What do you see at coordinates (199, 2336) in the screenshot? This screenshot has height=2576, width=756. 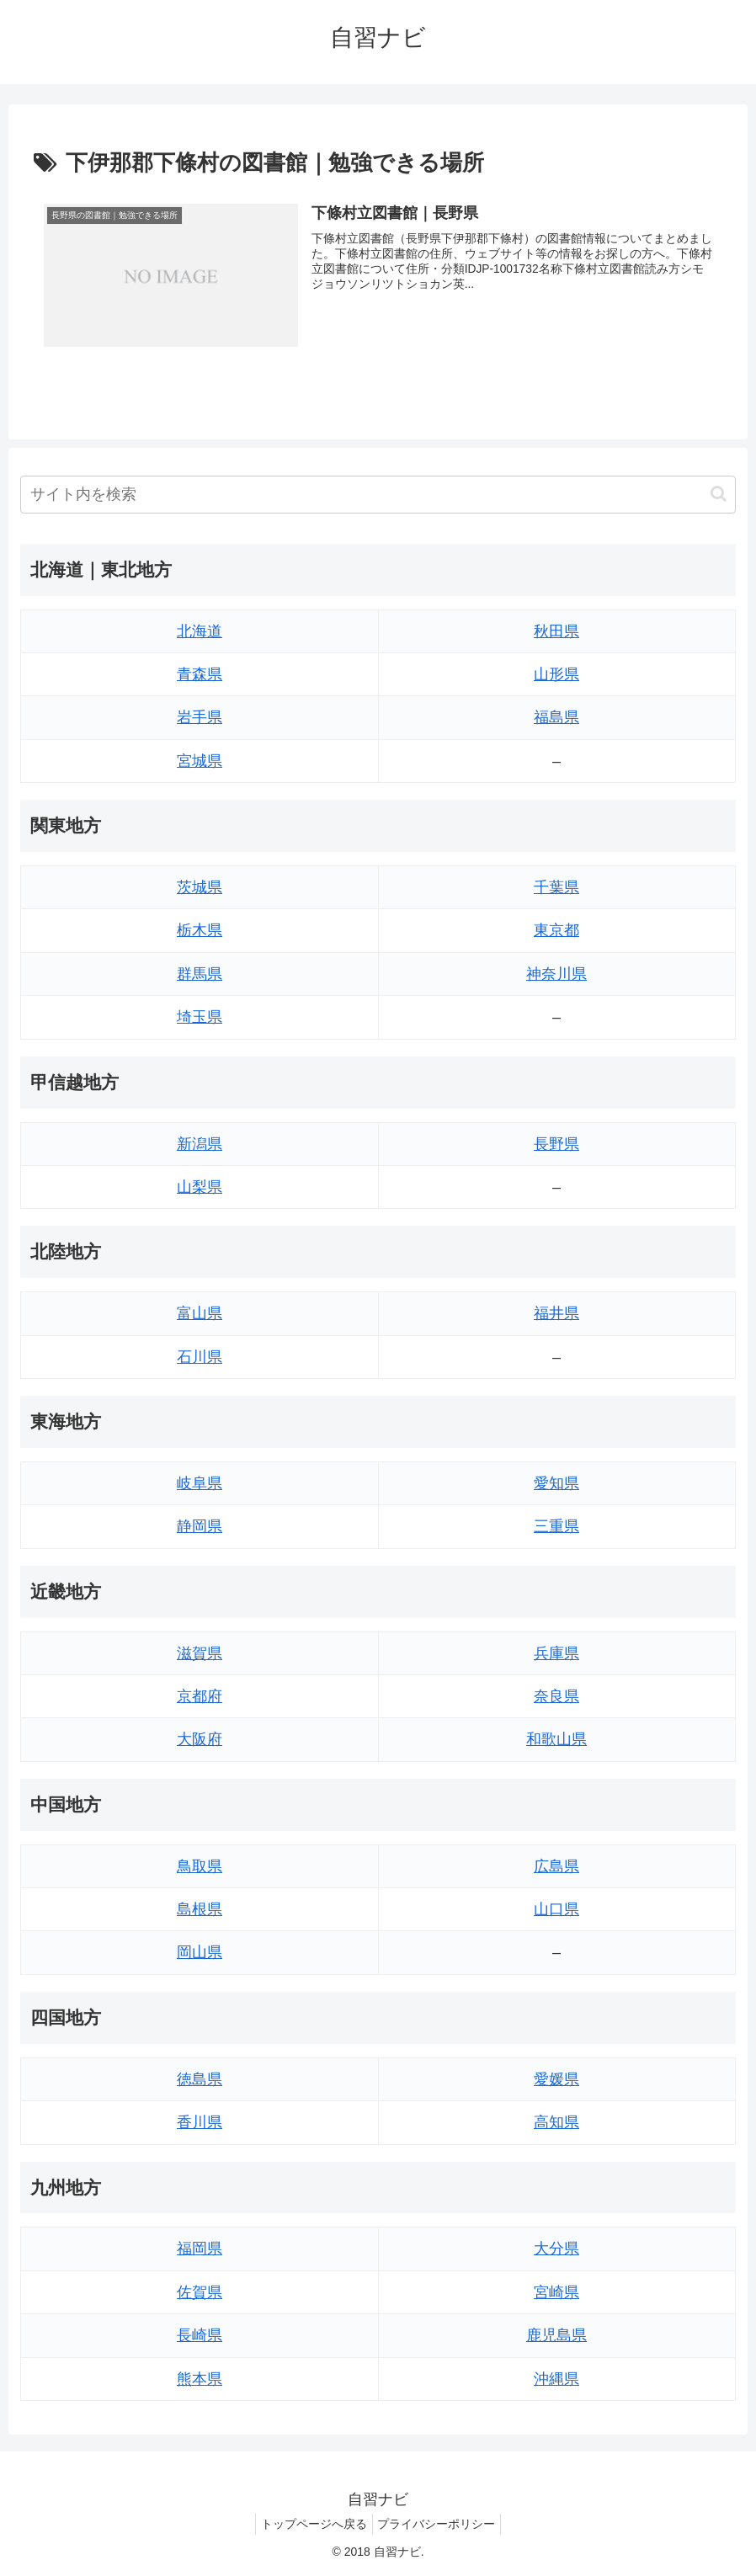 I see `長崎県` at bounding box center [199, 2336].